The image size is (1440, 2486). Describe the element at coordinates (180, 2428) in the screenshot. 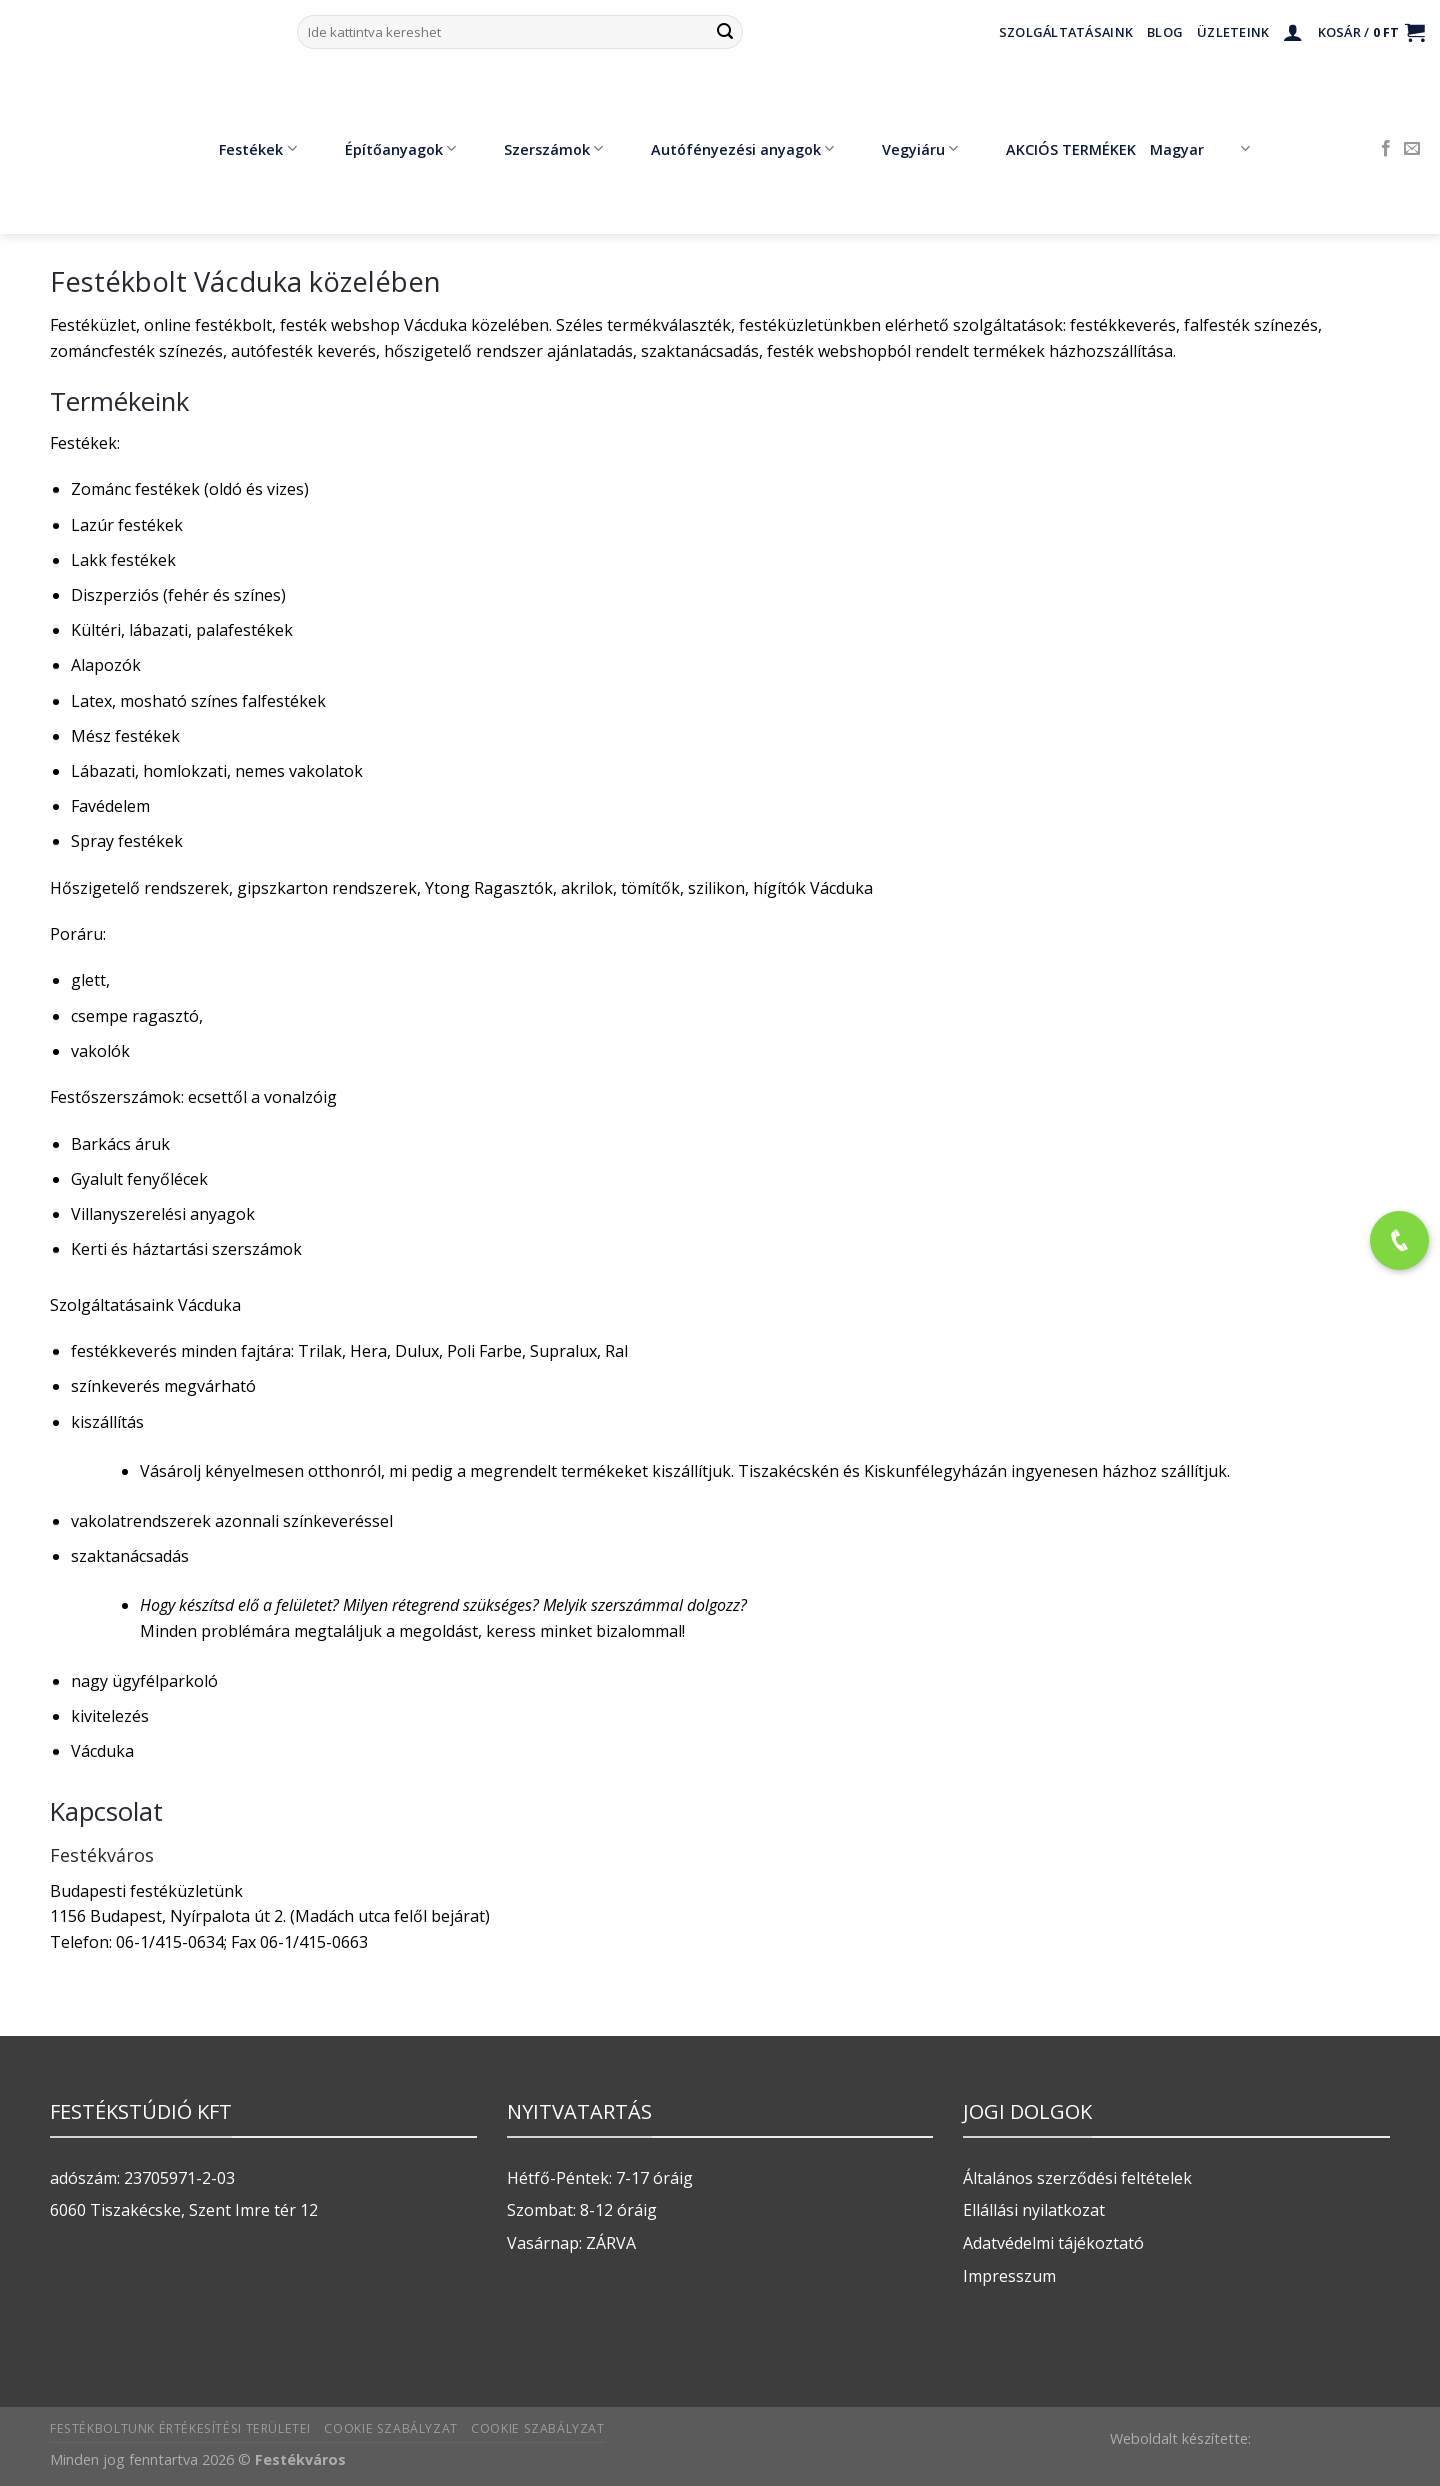

I see `Festékboltunk értékesítési területei` at that location.